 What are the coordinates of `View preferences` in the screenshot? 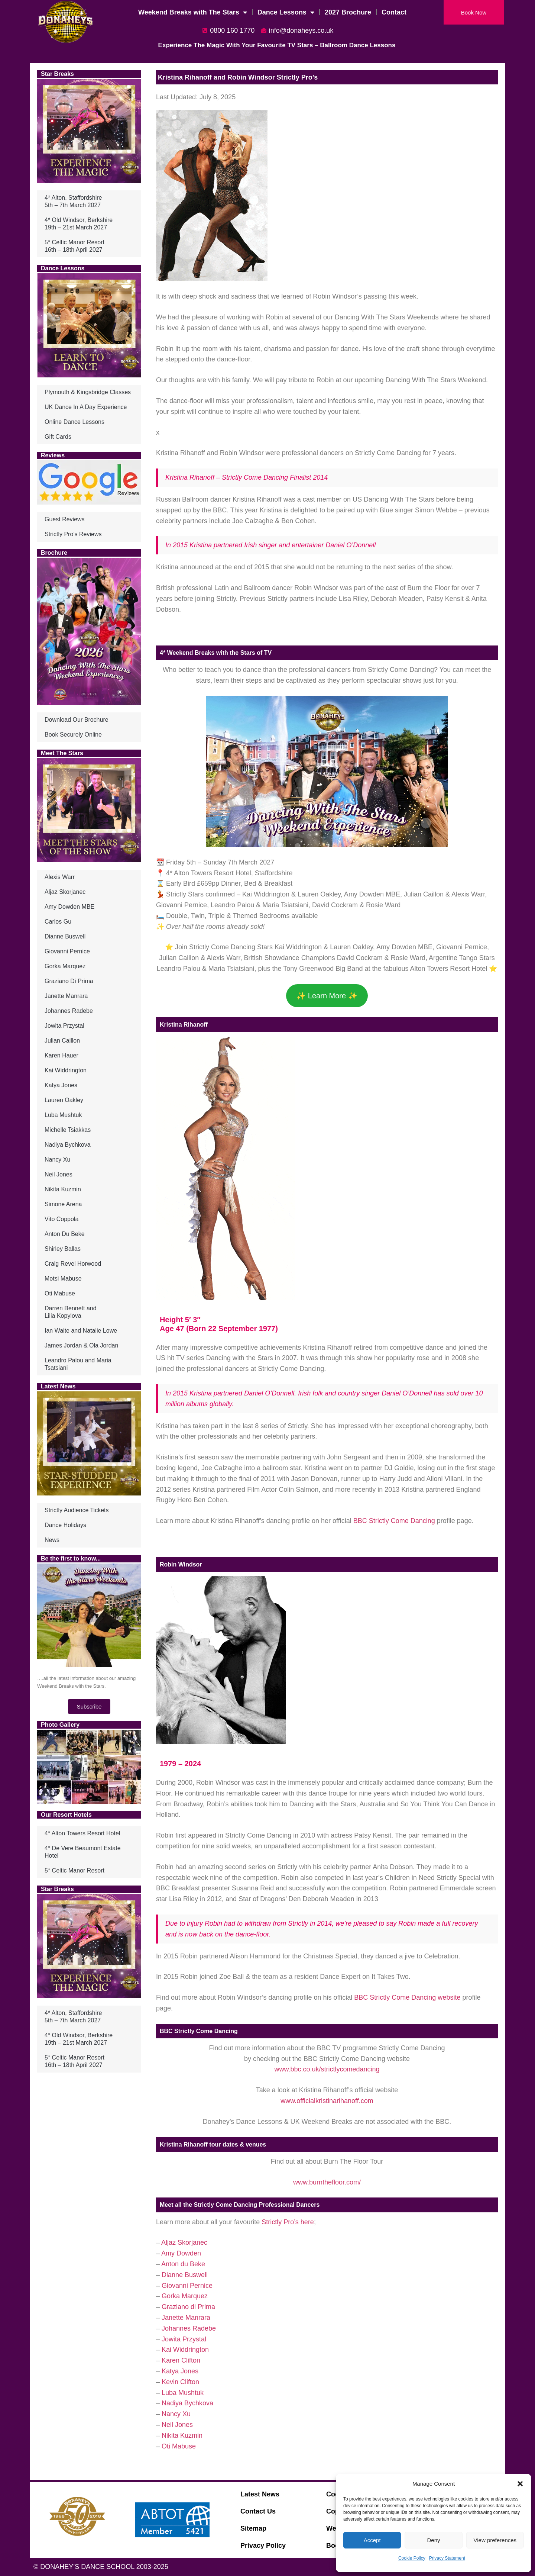 It's located at (495, 2540).